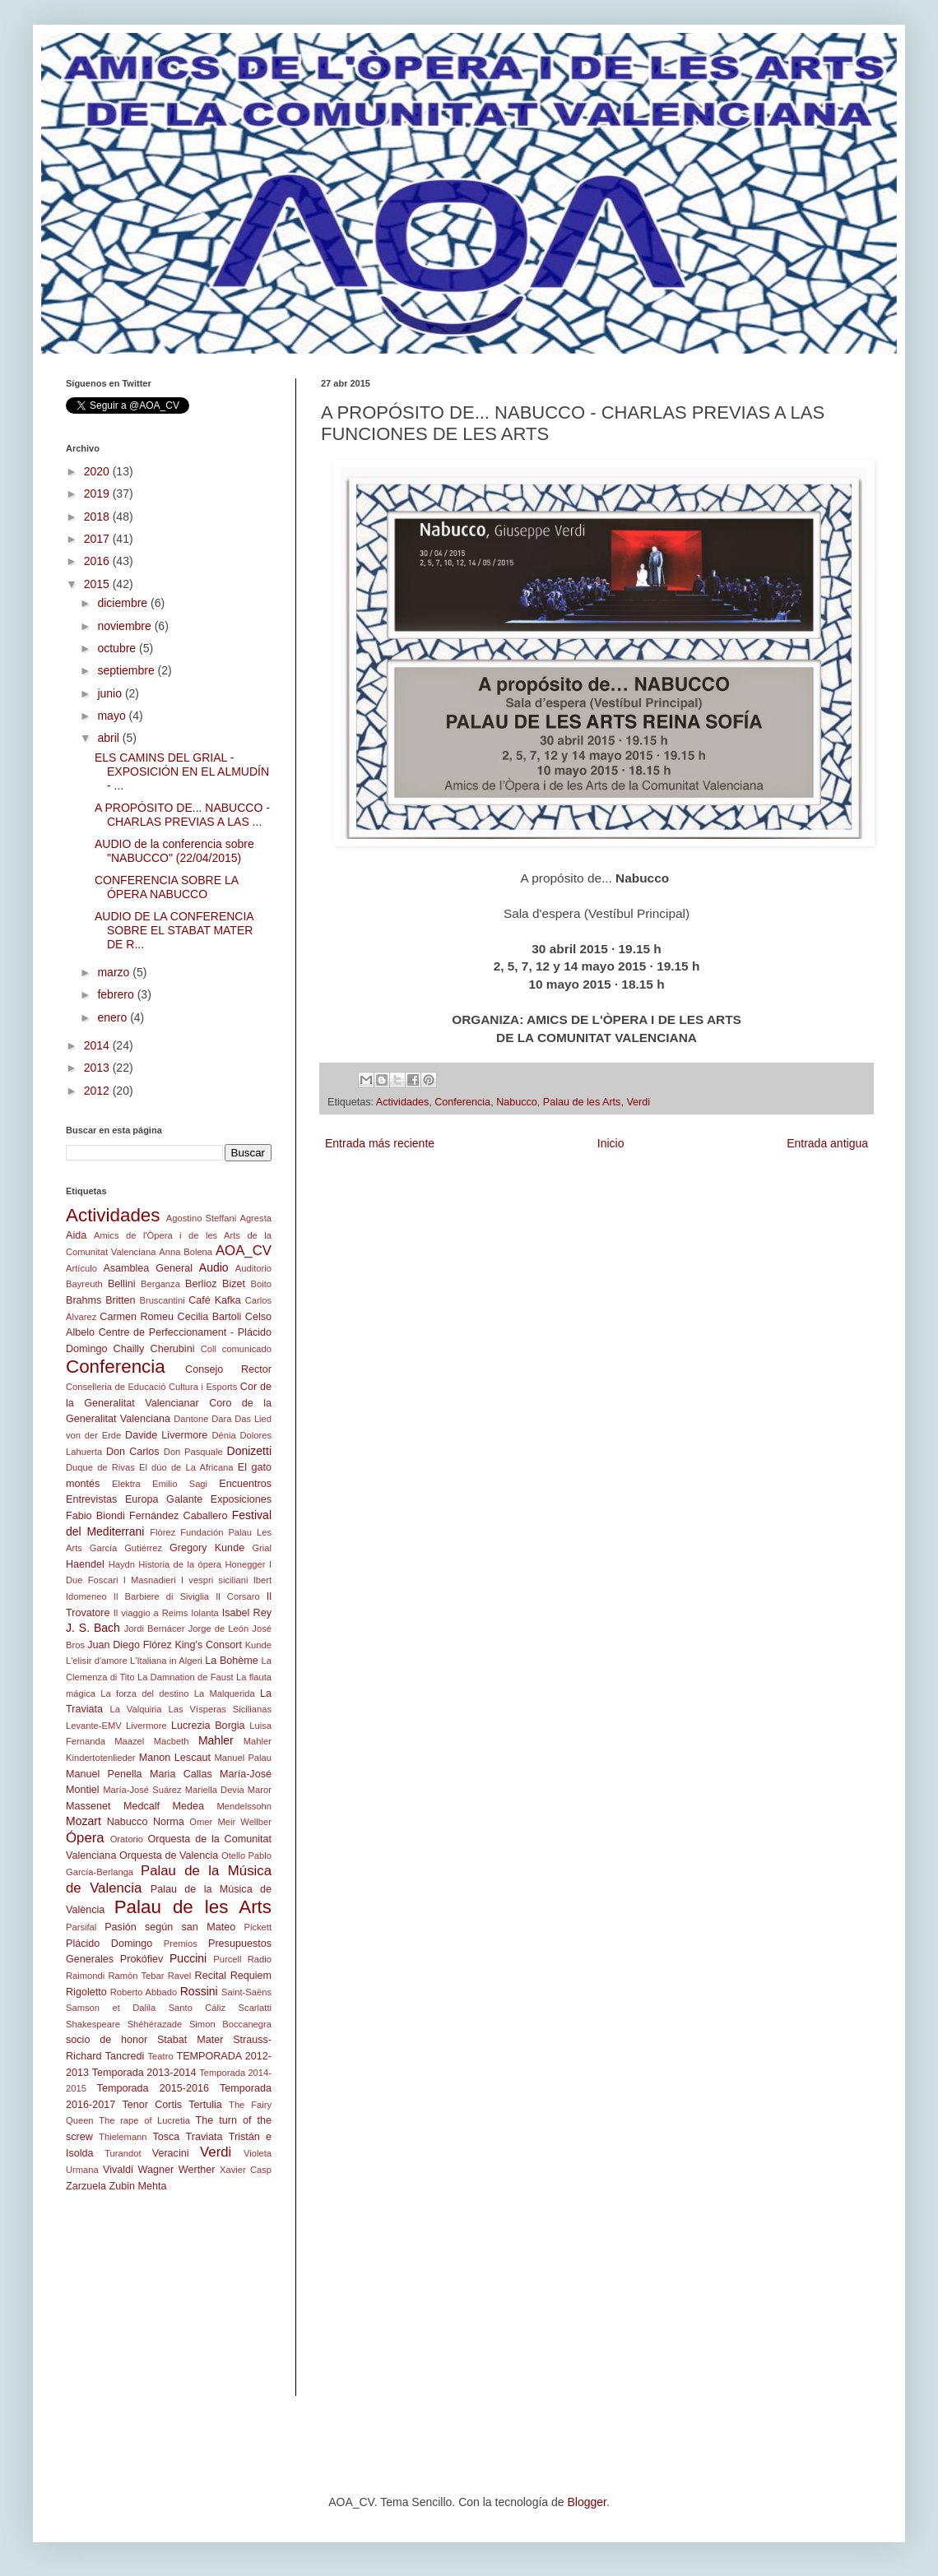 Image resolution: width=938 pixels, height=2576 pixels. I want to click on Flòrez, so click(162, 1532).